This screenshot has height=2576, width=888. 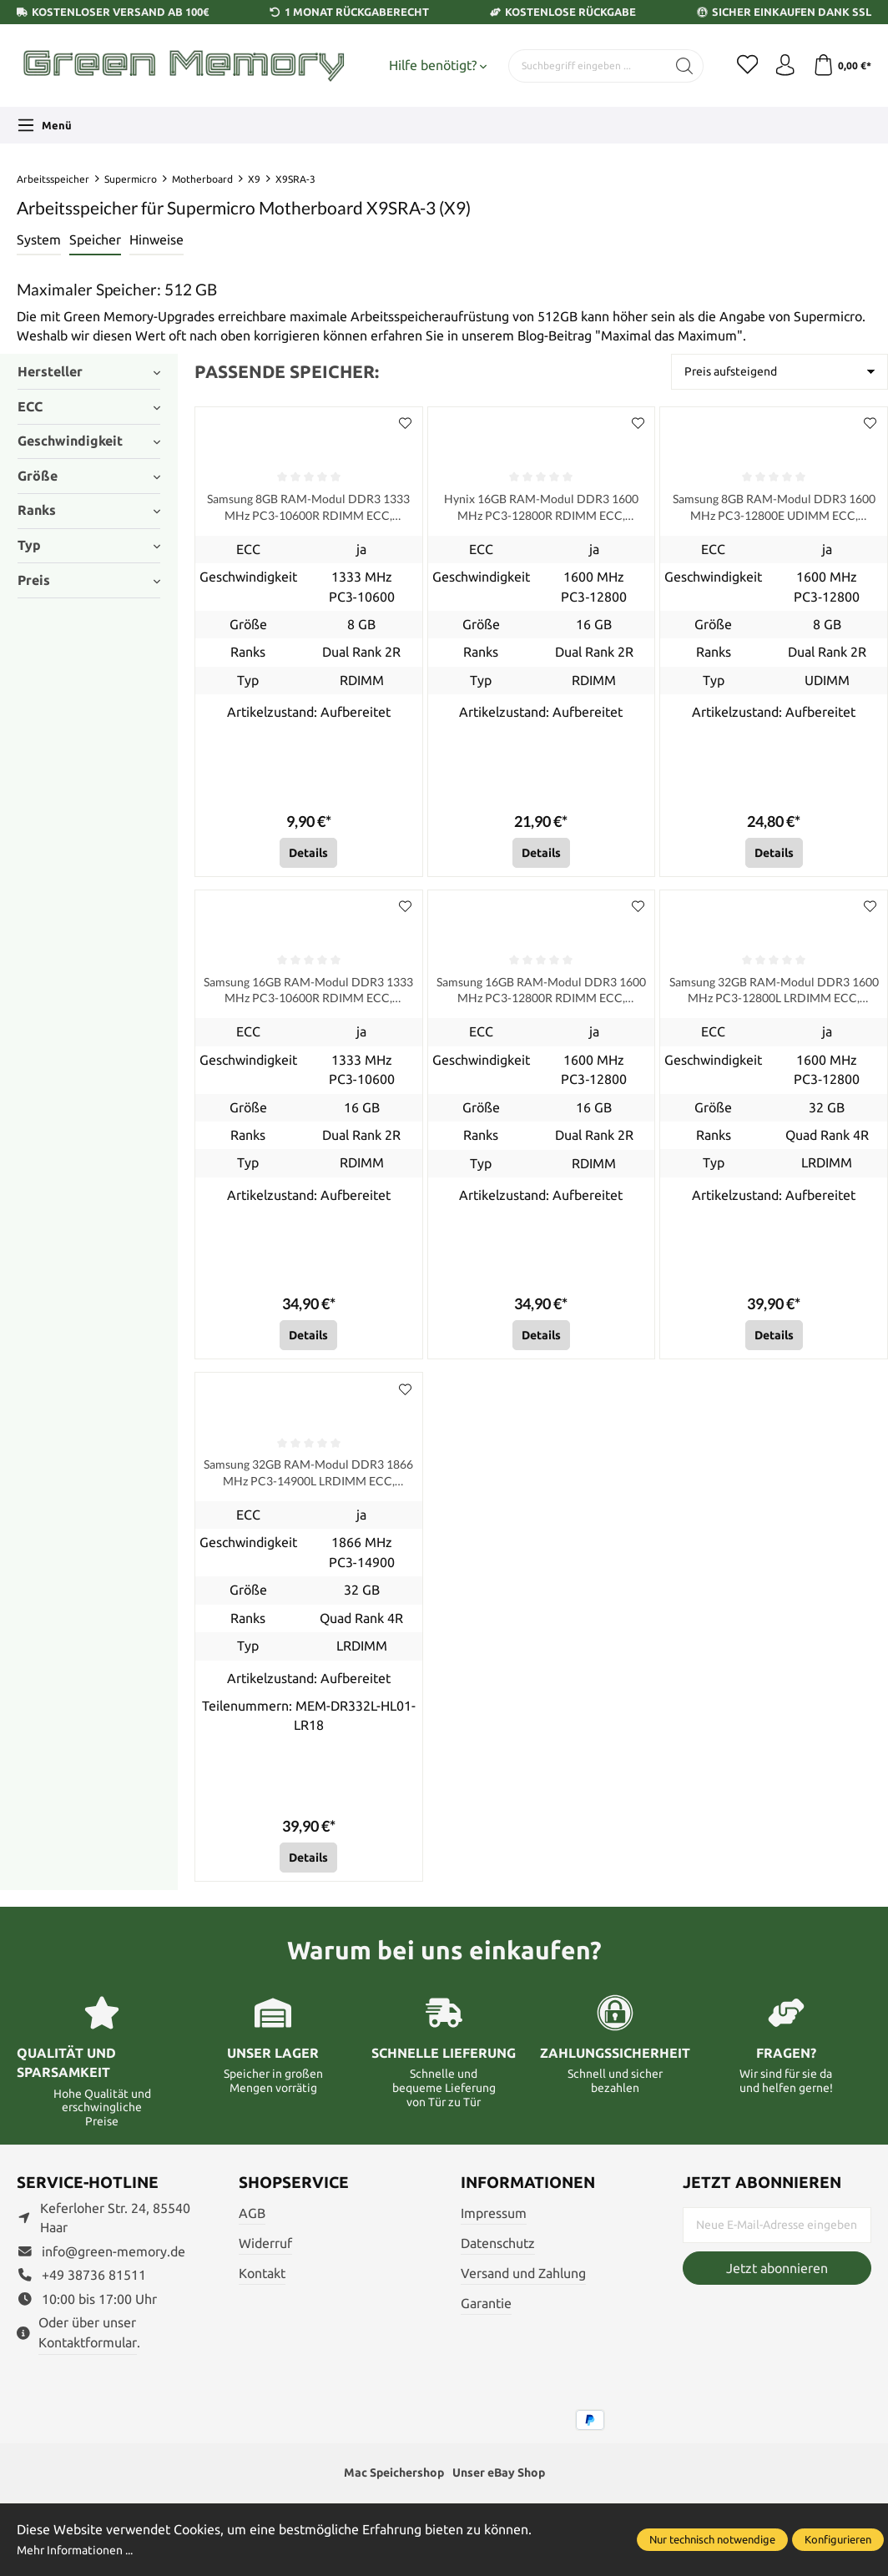 I want to click on Kontakt, so click(x=262, y=2285).